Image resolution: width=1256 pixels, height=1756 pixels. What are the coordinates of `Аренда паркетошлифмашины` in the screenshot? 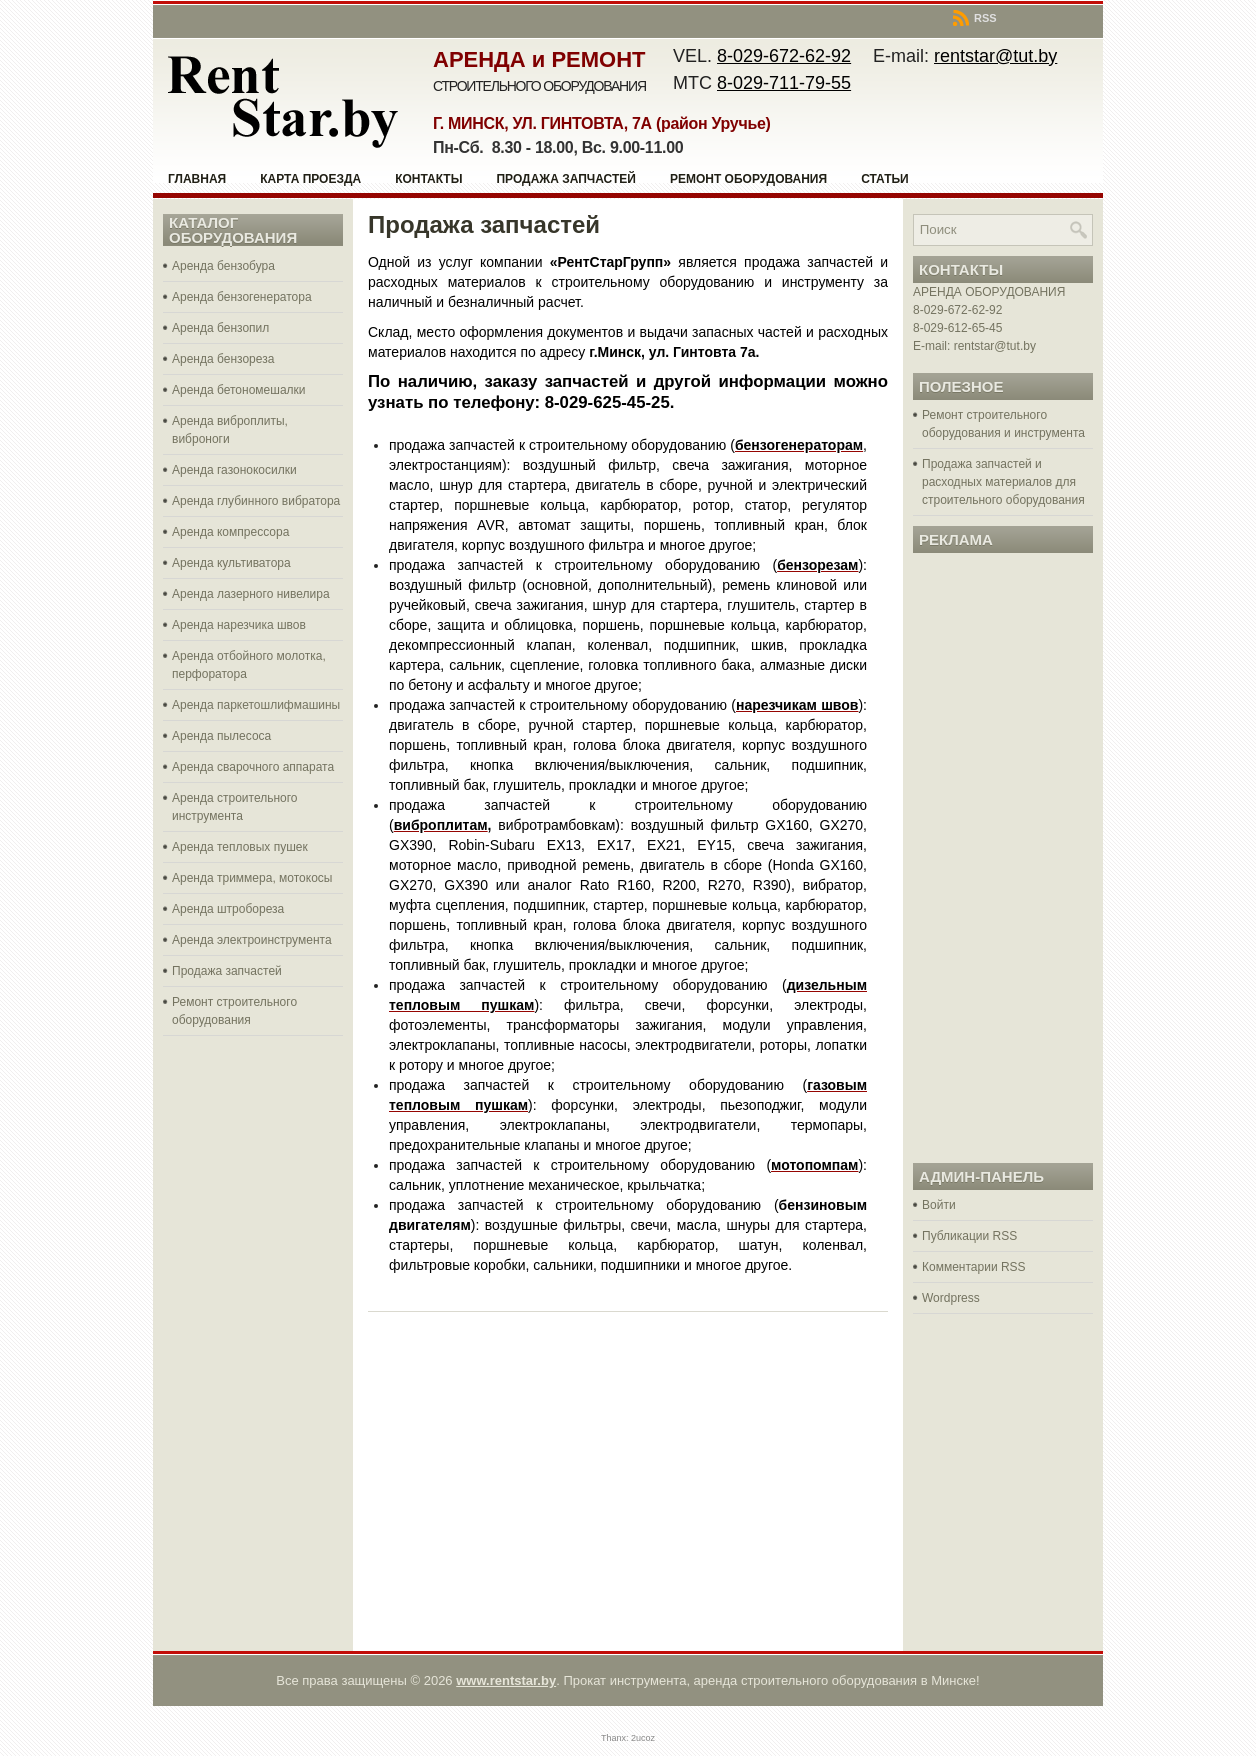 It's located at (256, 705).